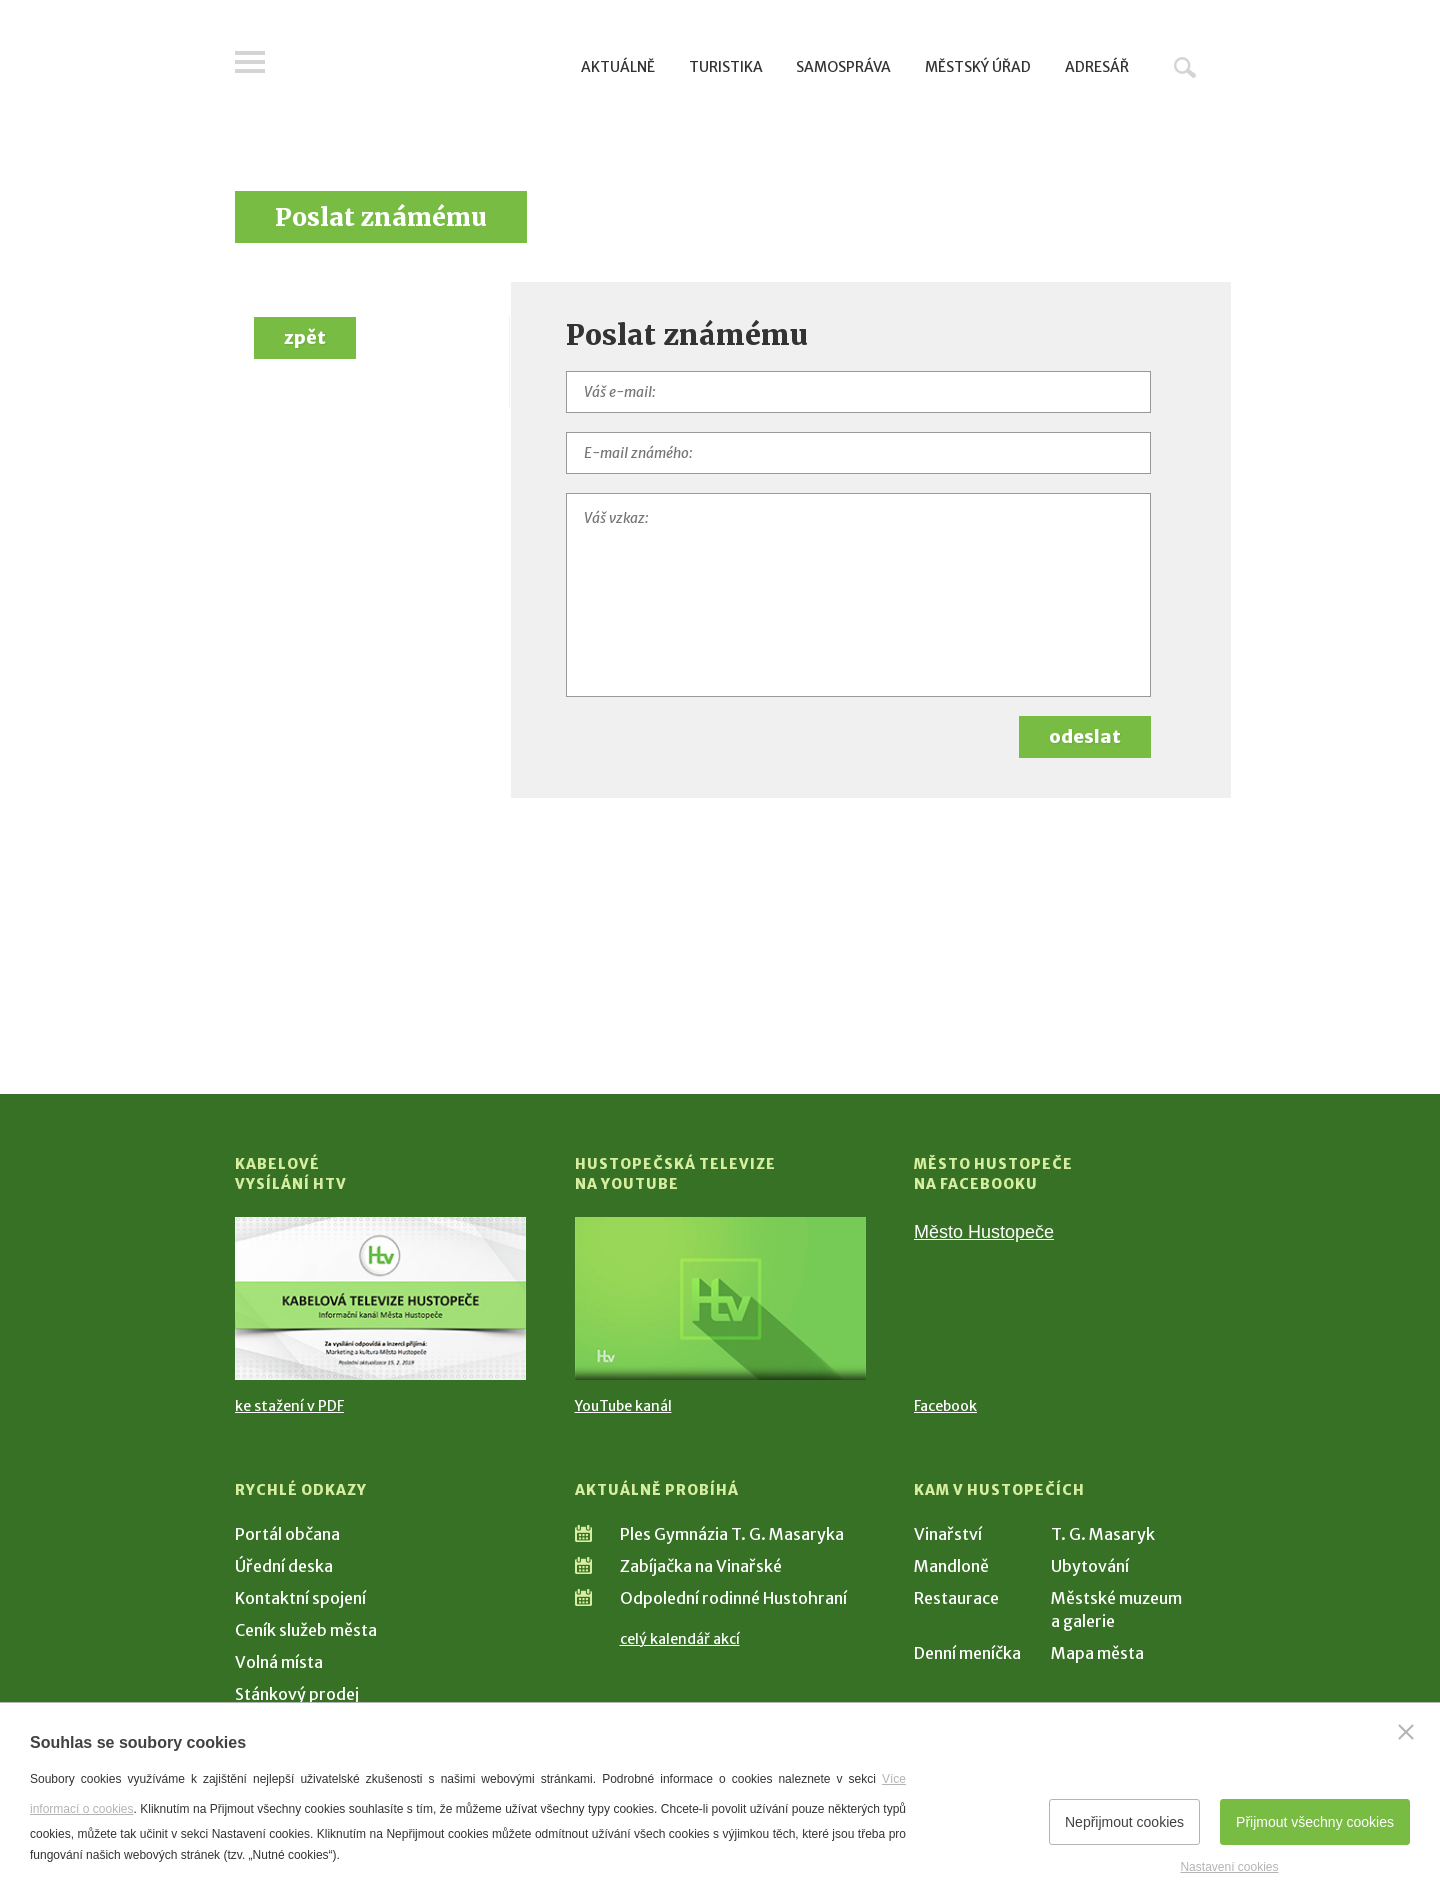 The width and height of the screenshot is (1440, 1897). What do you see at coordinates (284, 1566) in the screenshot?
I see `Úřední deska` at bounding box center [284, 1566].